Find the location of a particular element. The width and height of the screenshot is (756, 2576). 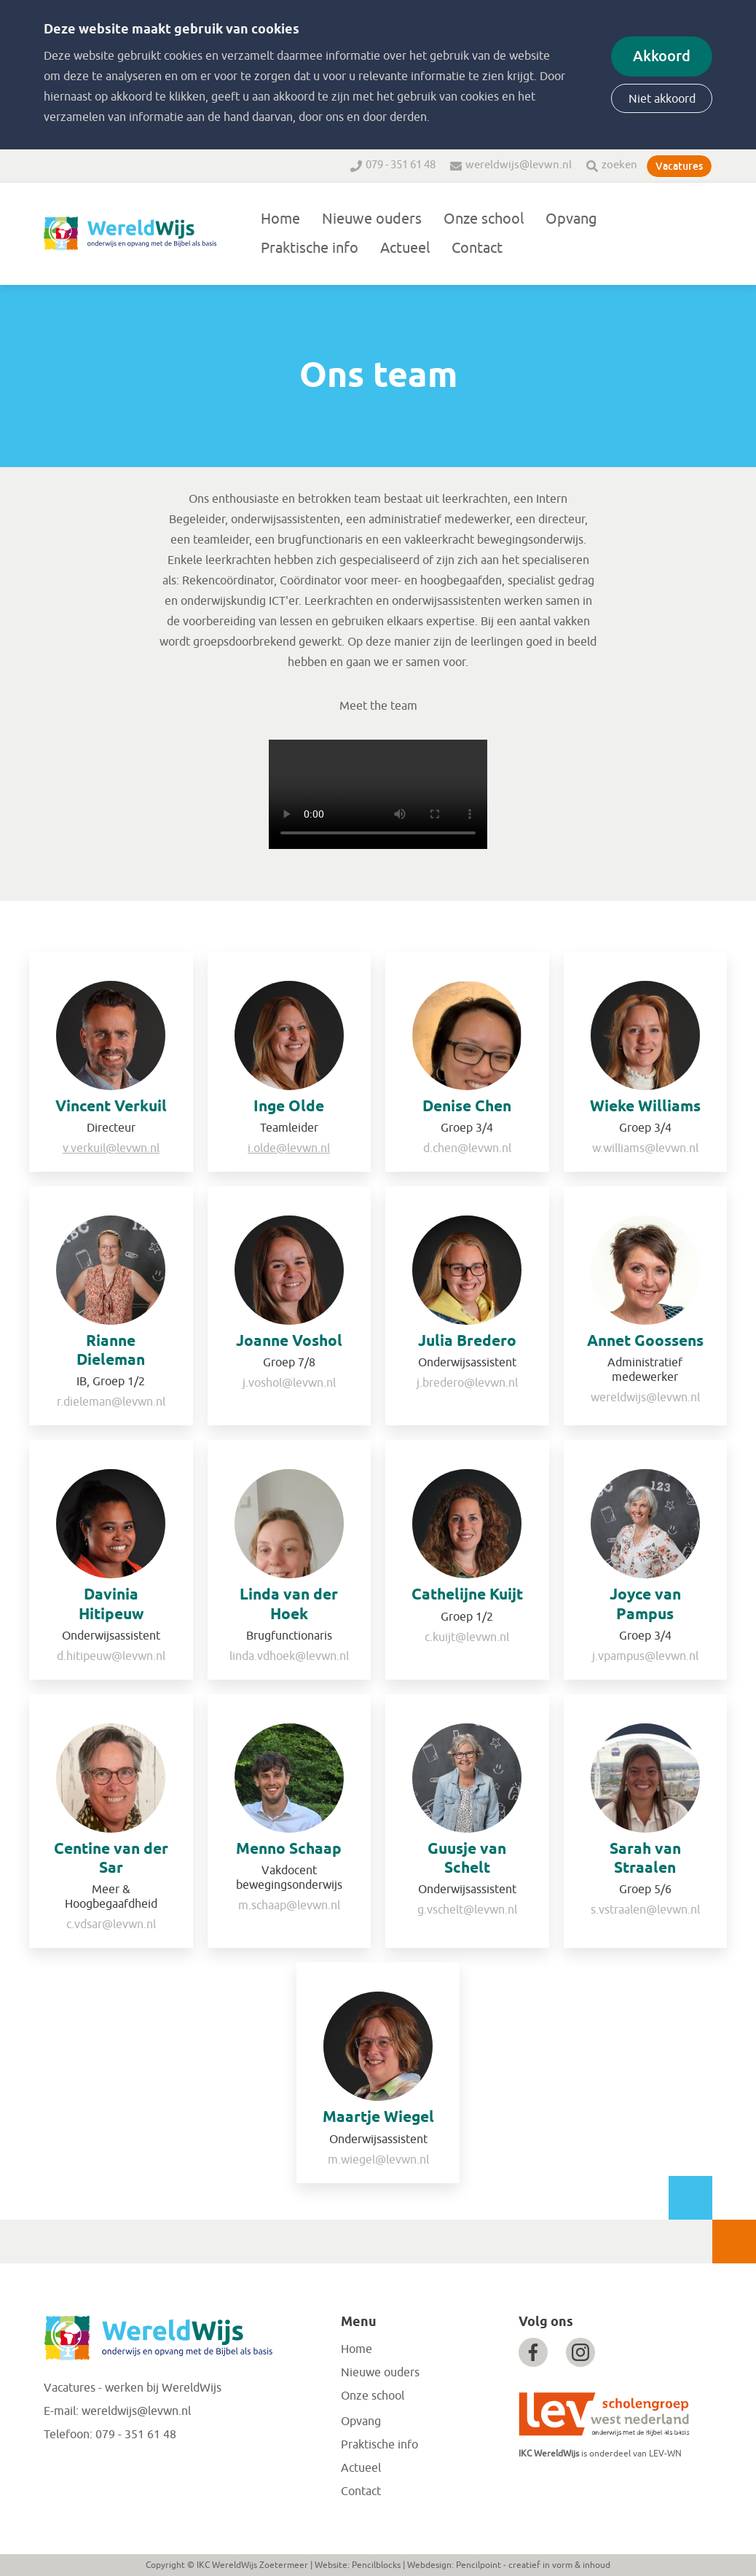

Pencilpoint - creatief in vorm & inhoud is located at coordinates (533, 2565).